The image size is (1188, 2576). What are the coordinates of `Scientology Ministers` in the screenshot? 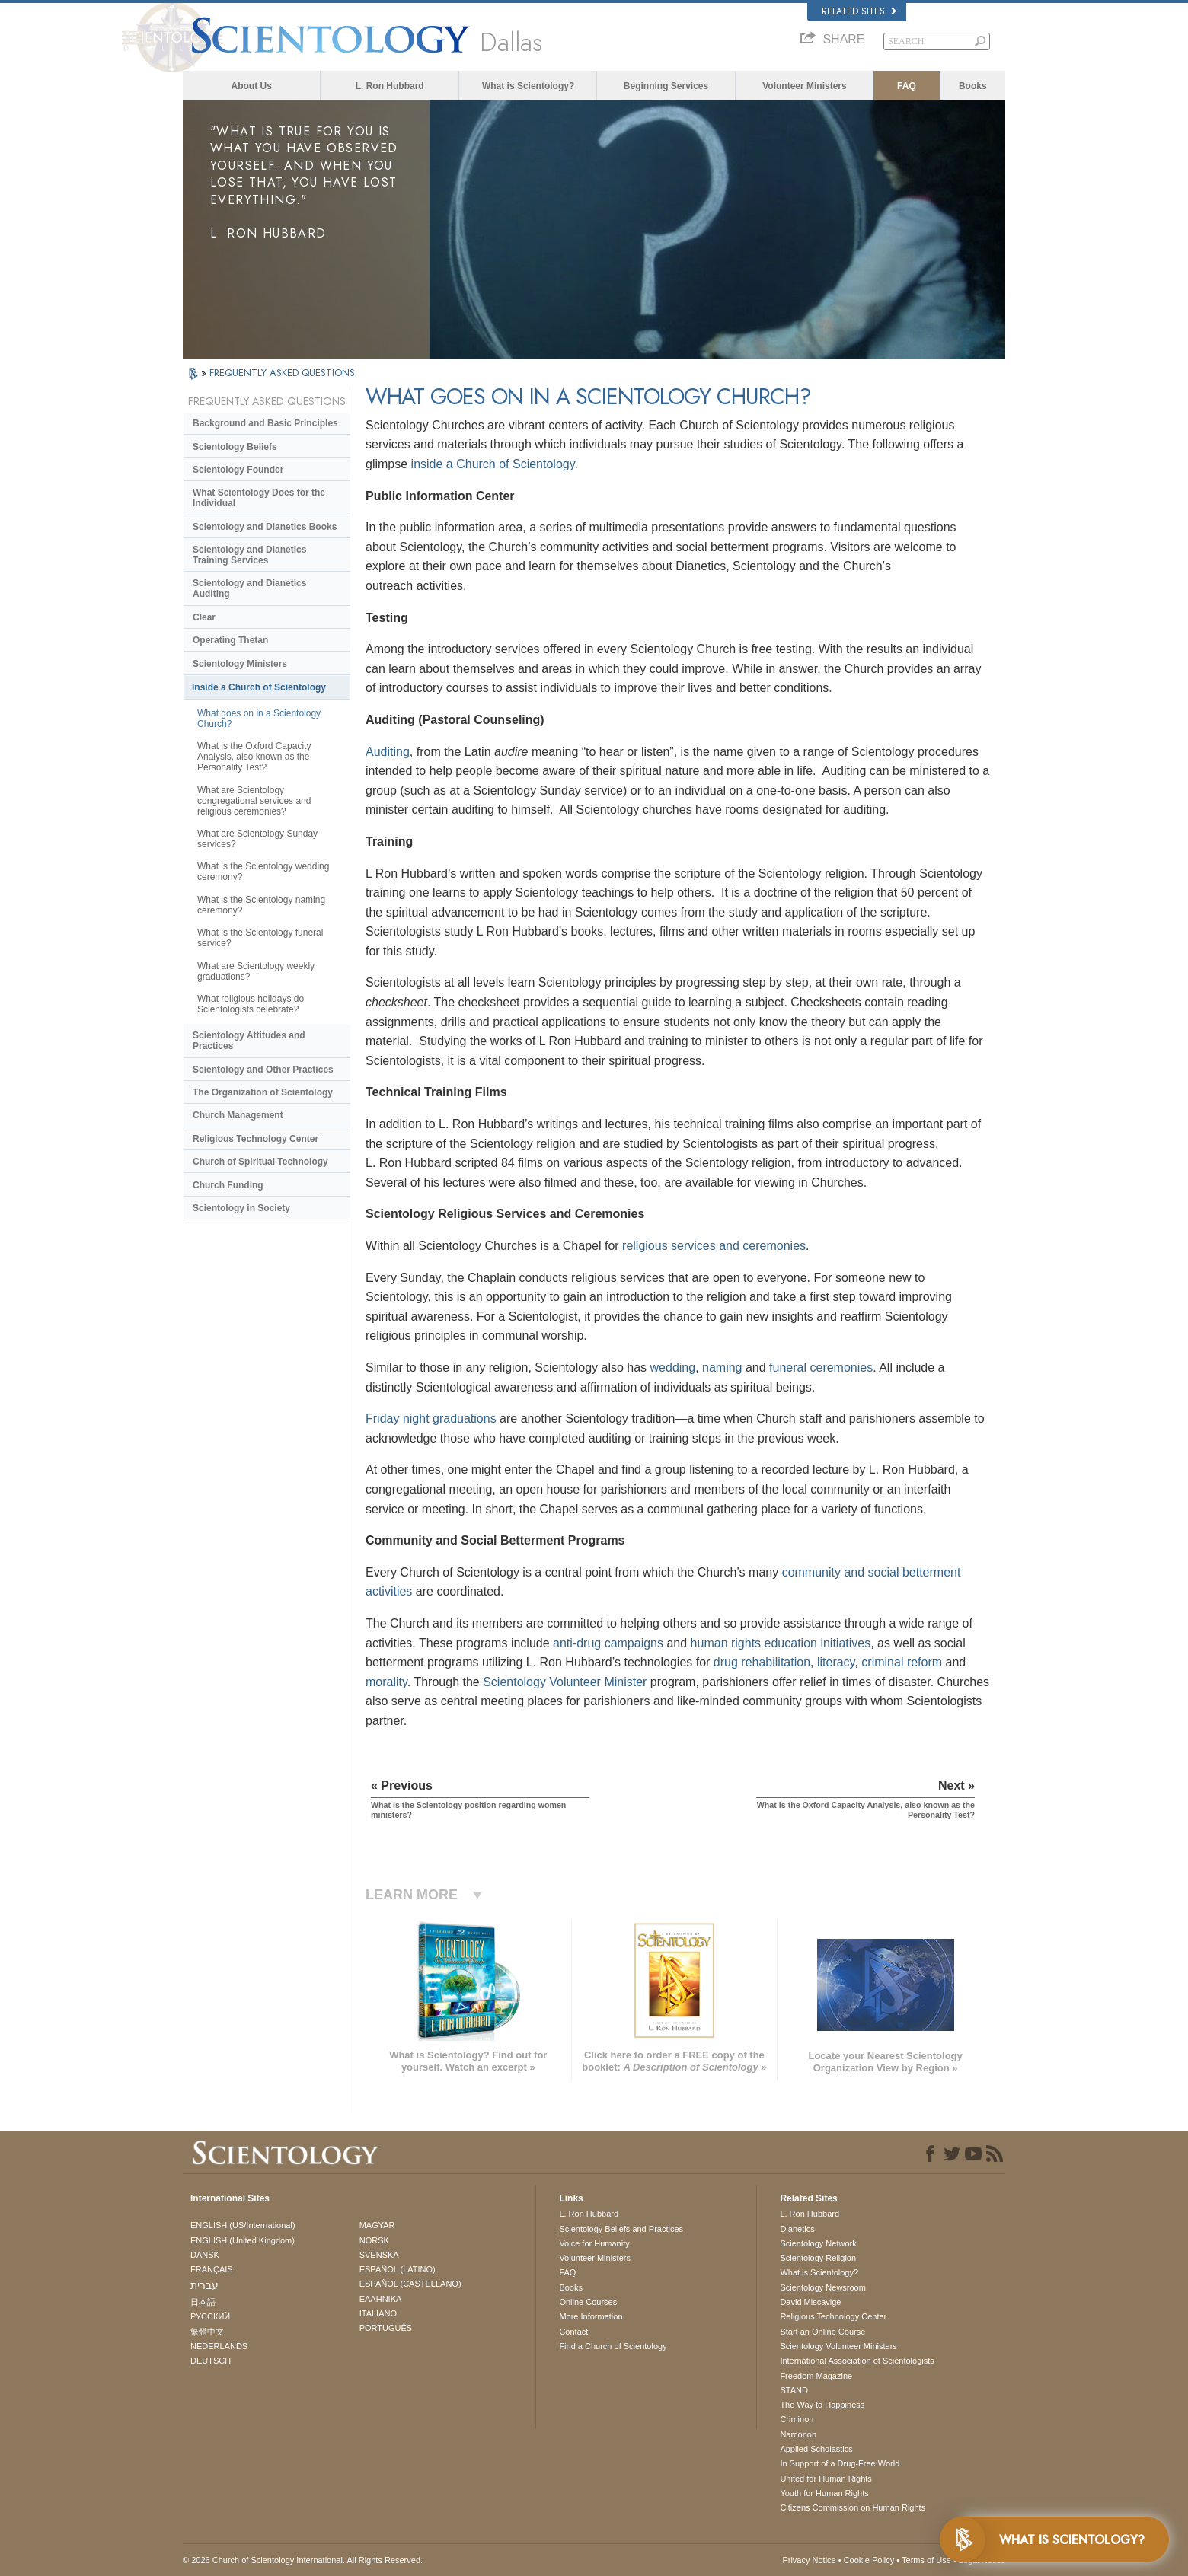 It's located at (240, 663).